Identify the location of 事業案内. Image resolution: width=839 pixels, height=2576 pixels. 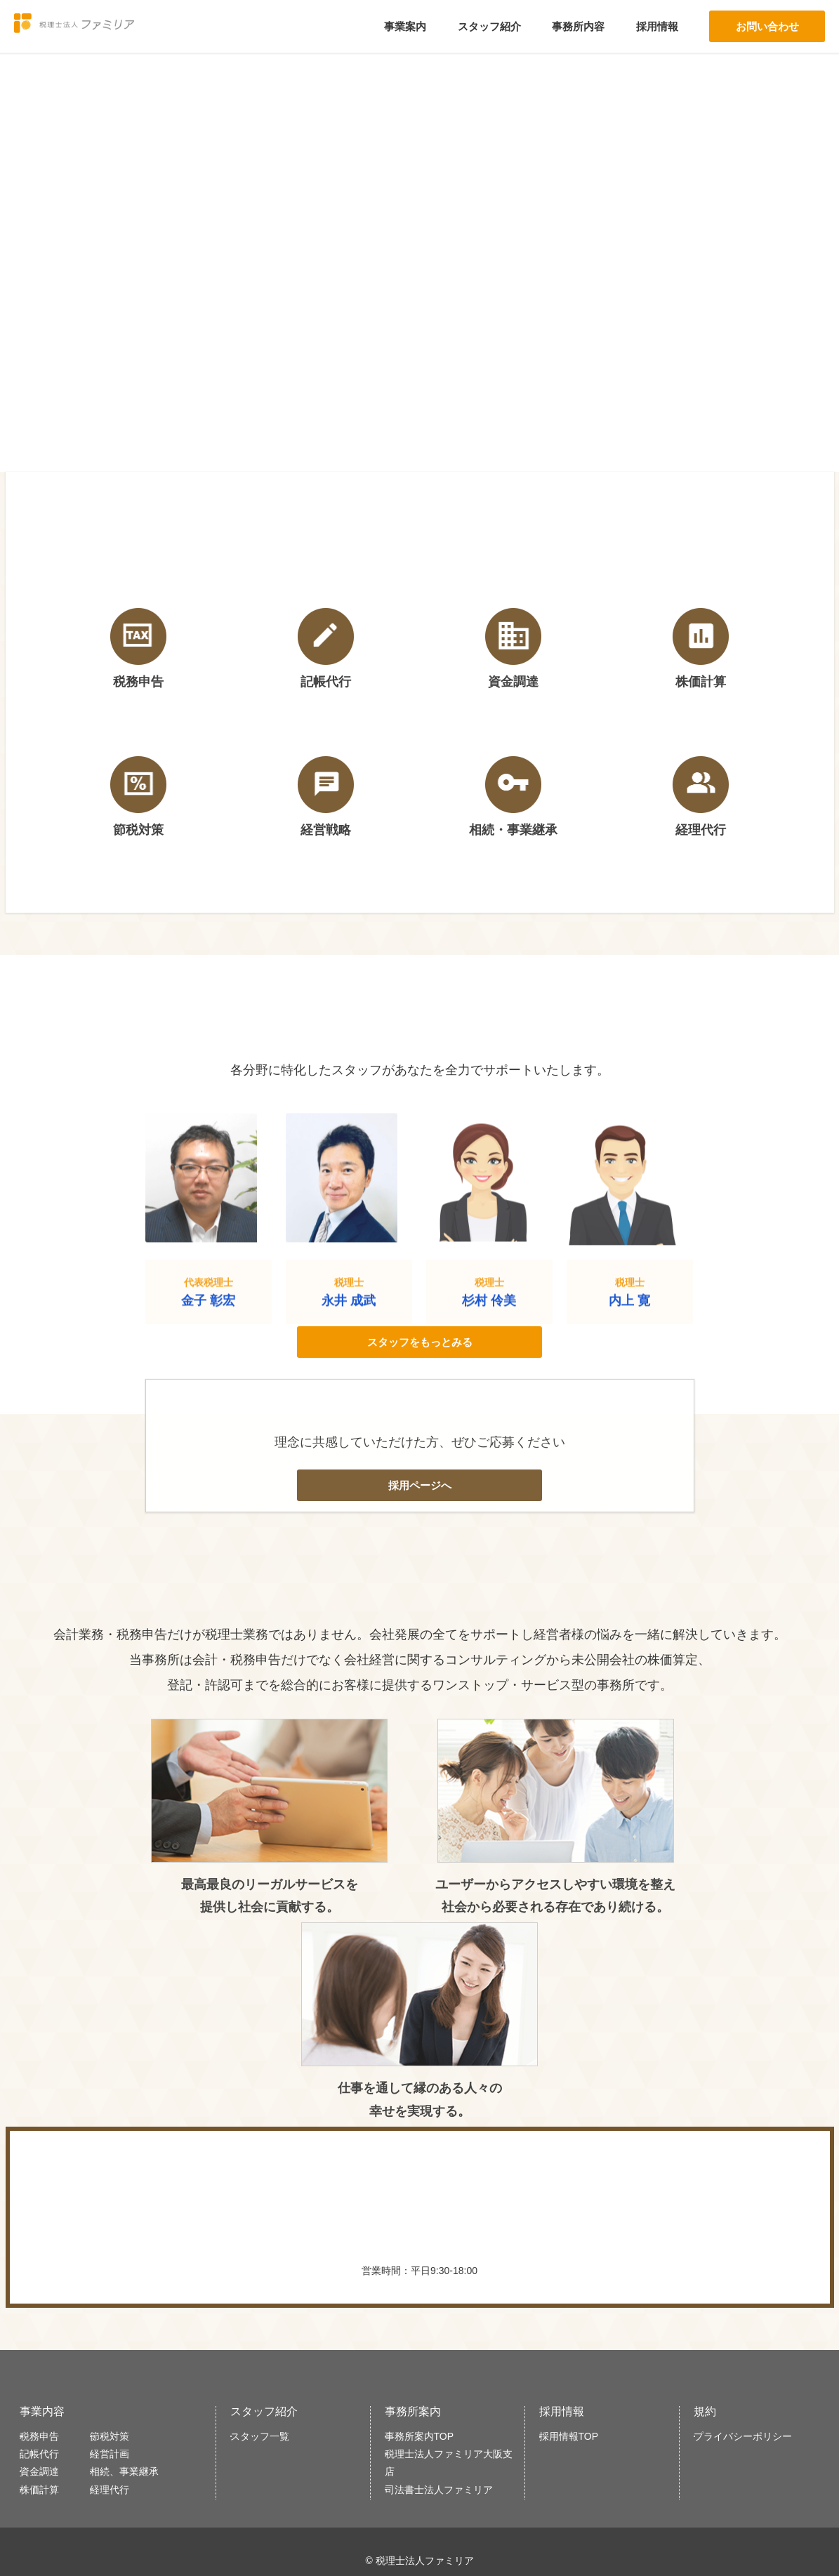
(405, 26).